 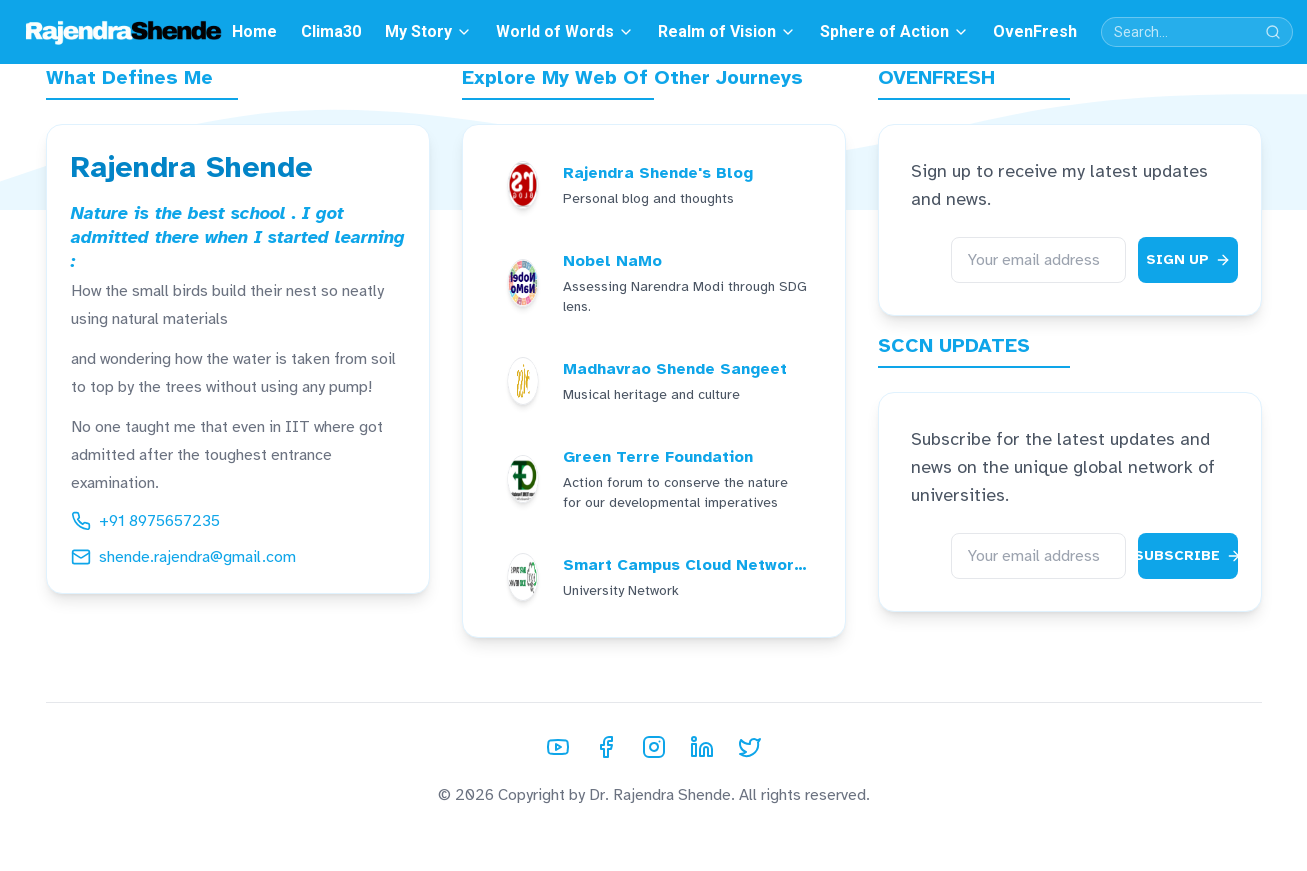 I want to click on OvenFresh, so click(x=1035, y=31).